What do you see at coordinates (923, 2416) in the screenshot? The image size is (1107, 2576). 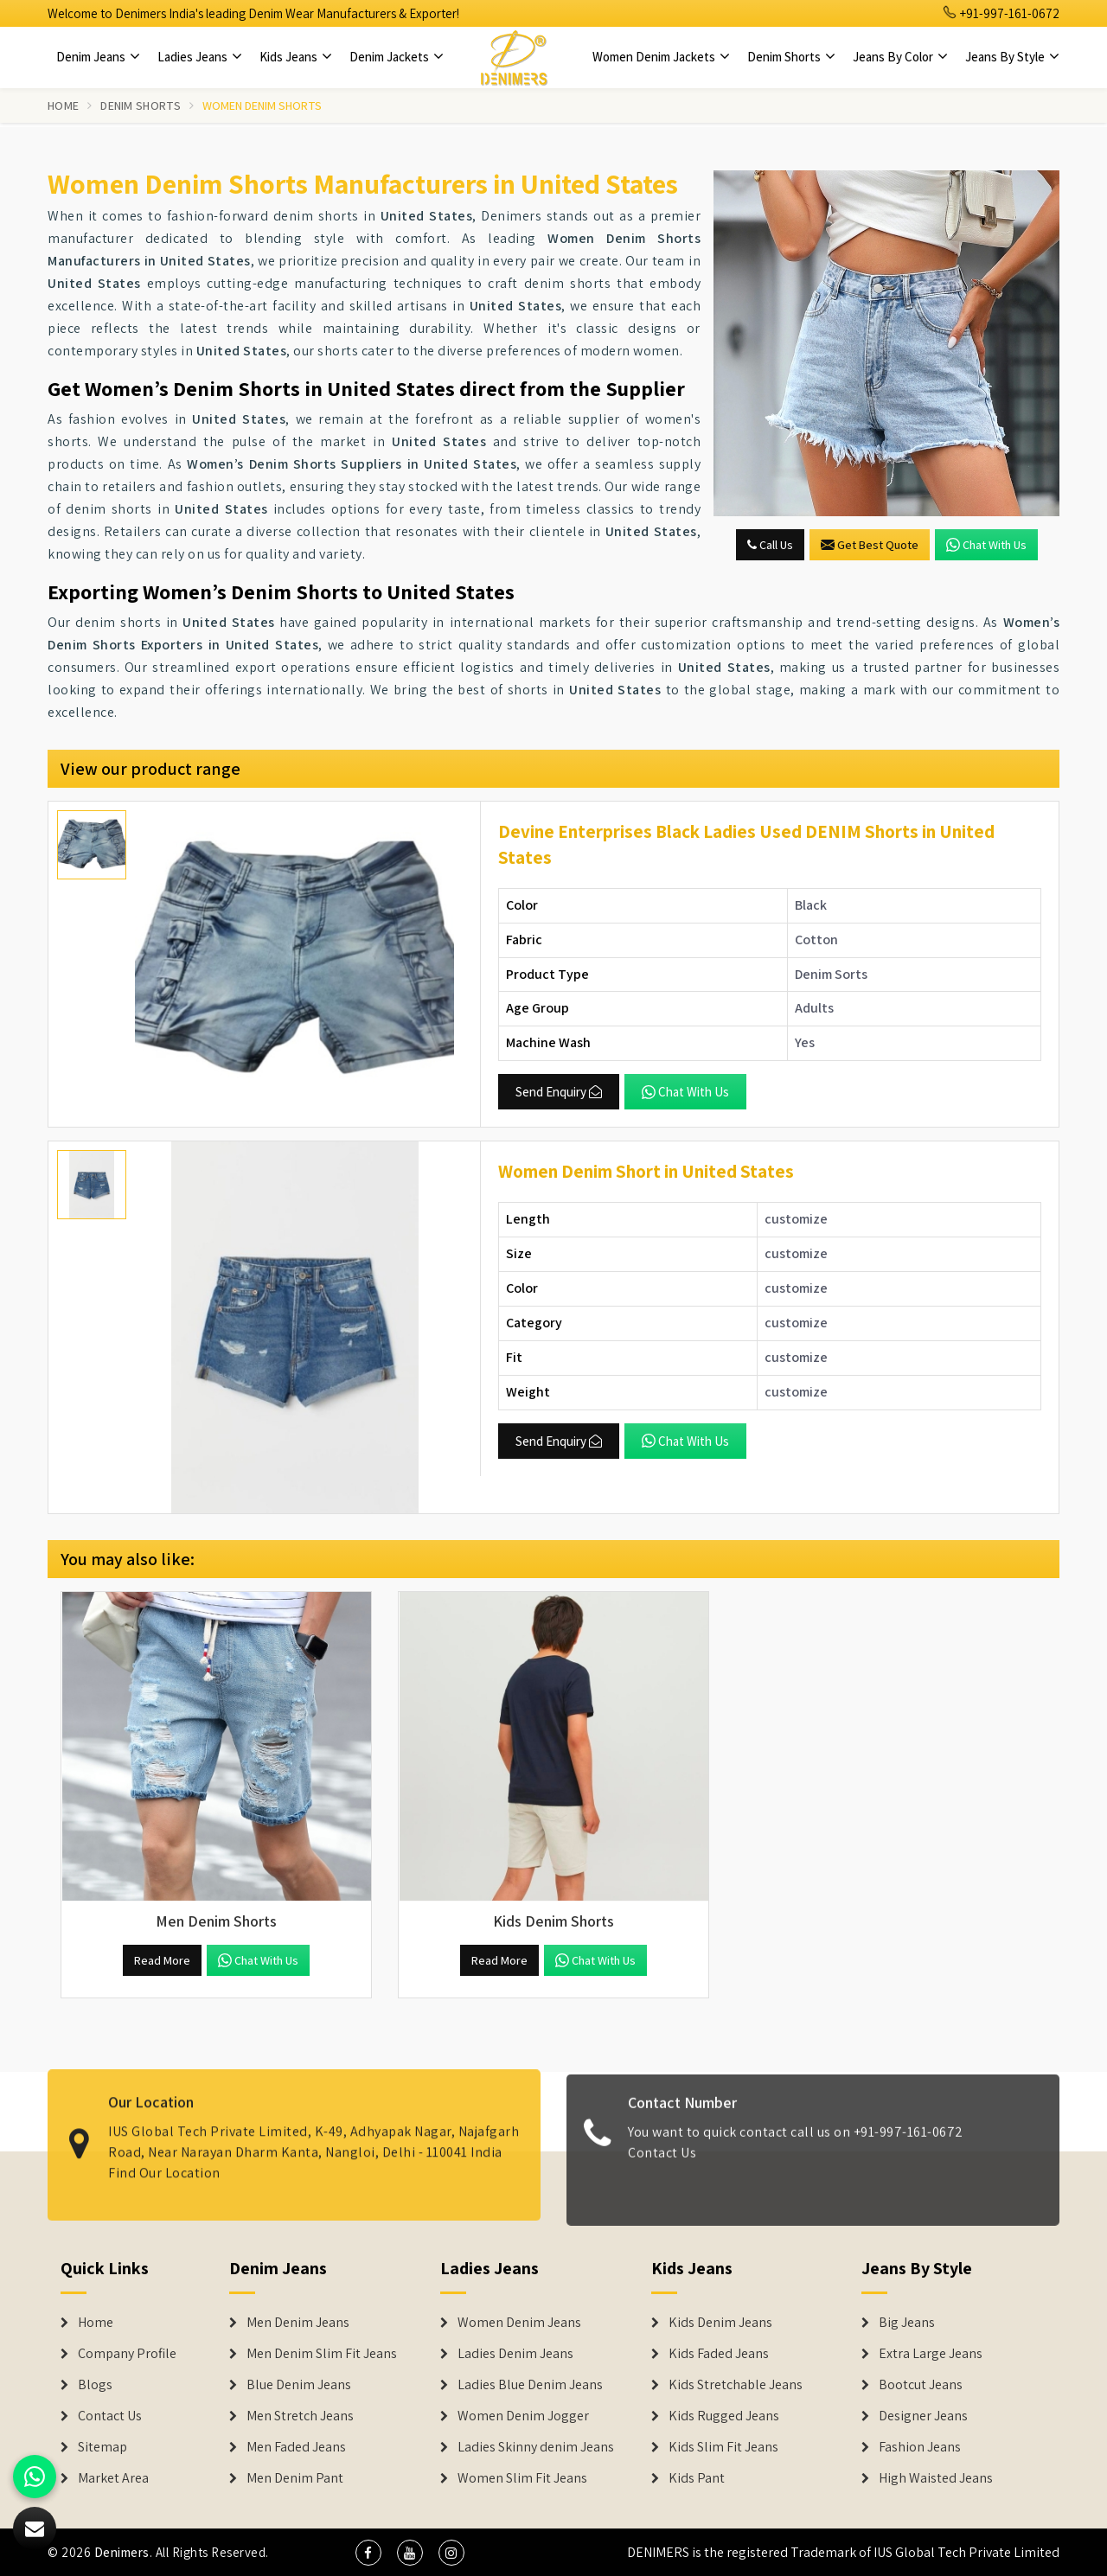 I see `Designer Jeans [Denim Shorts]` at bounding box center [923, 2416].